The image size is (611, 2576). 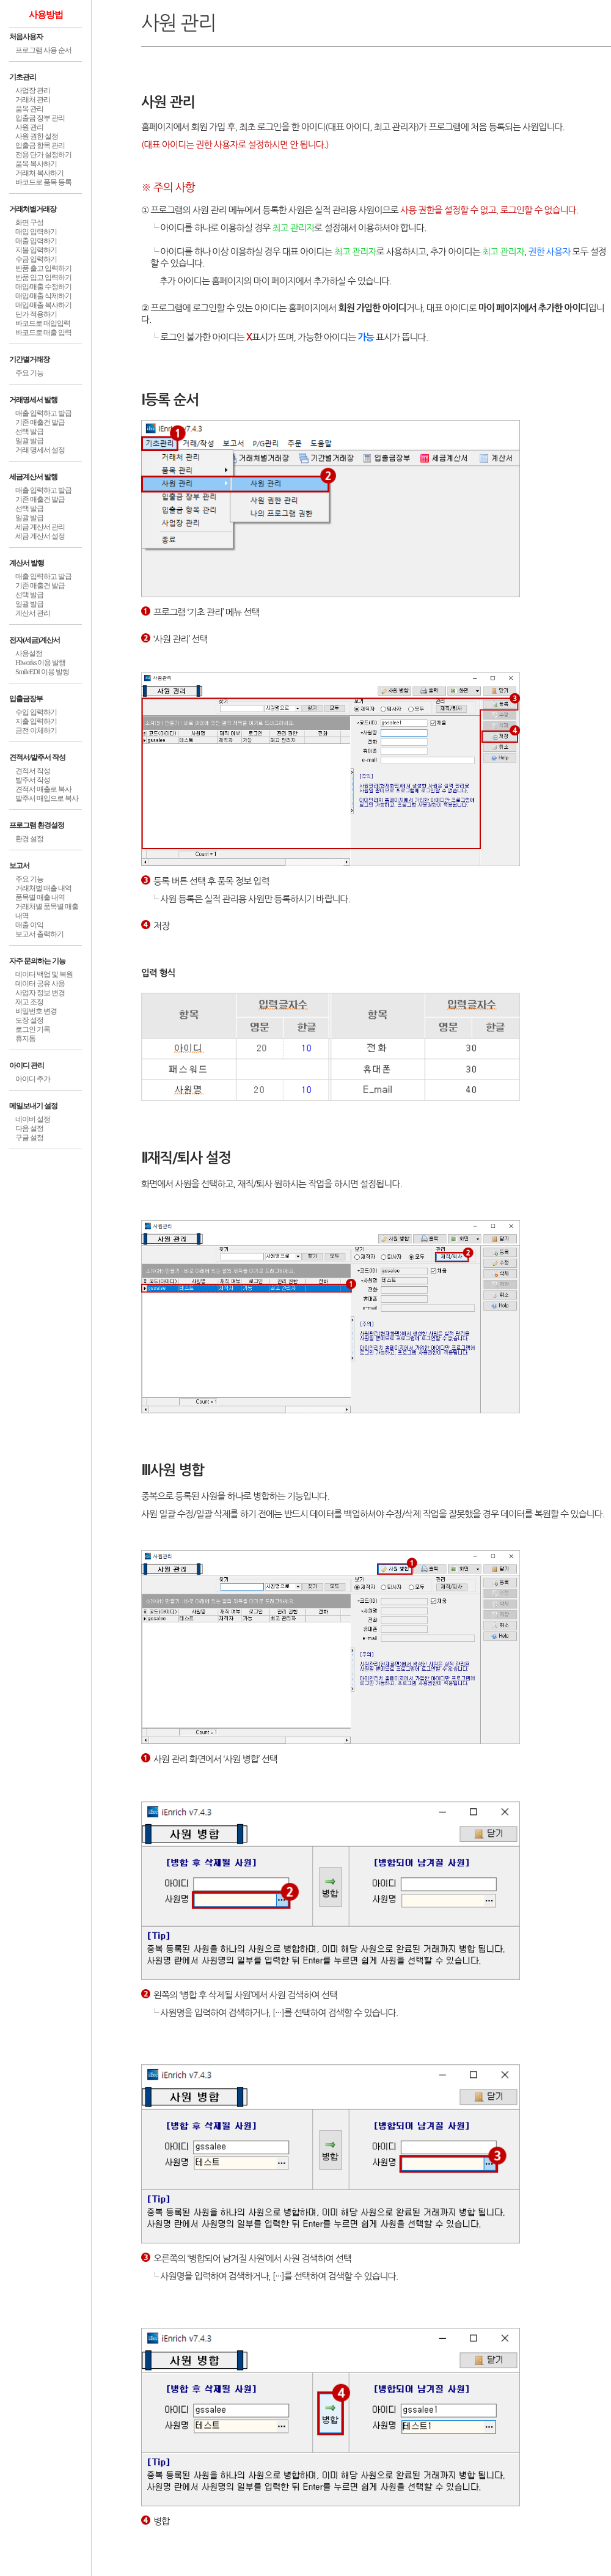 What do you see at coordinates (32, 99) in the screenshot?
I see `거래처 관리` at bounding box center [32, 99].